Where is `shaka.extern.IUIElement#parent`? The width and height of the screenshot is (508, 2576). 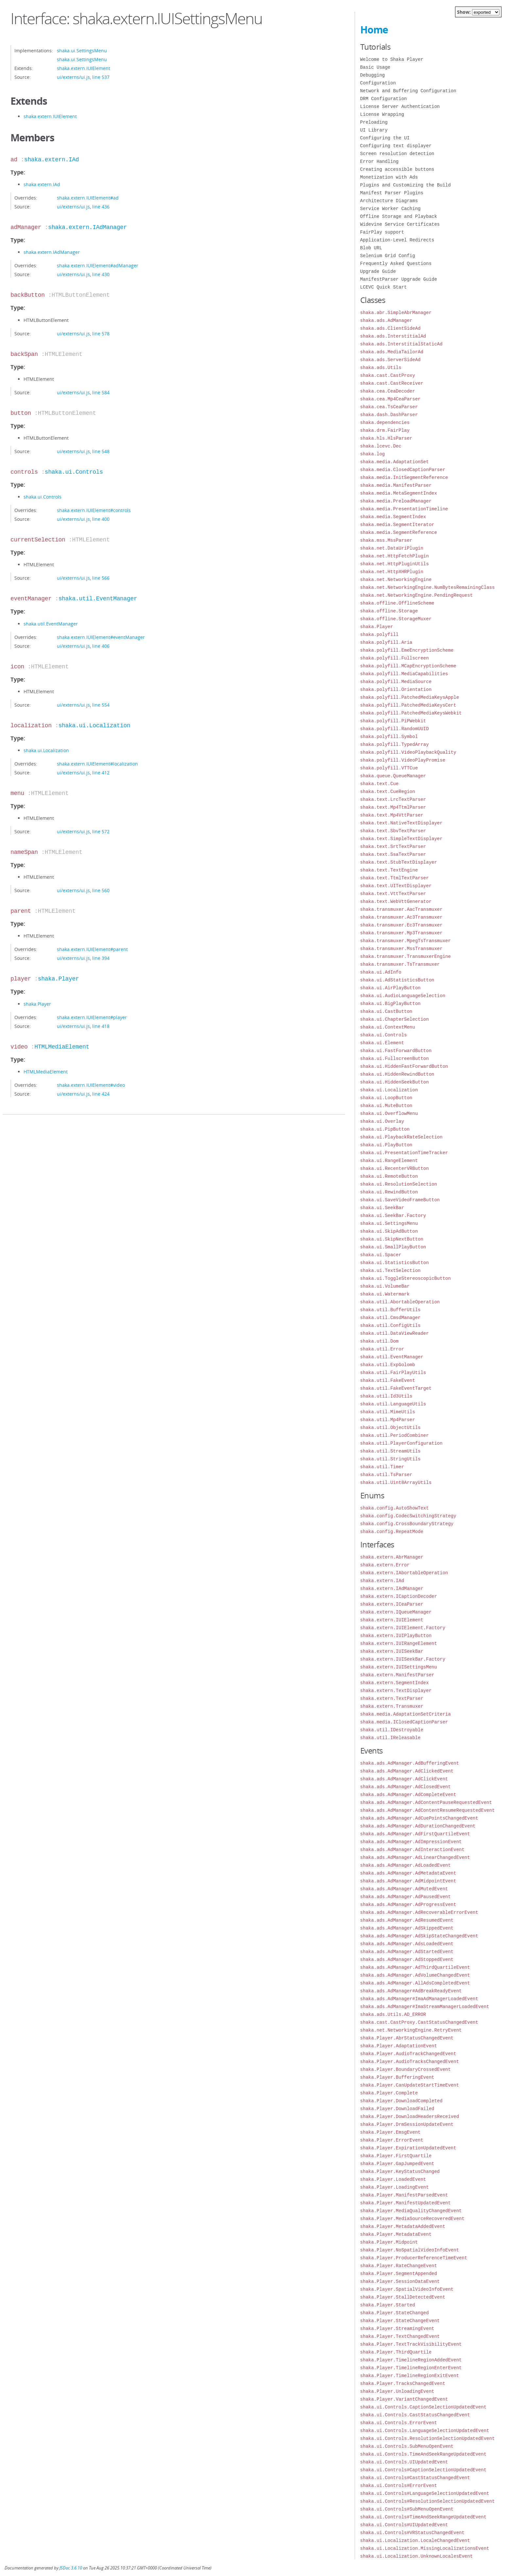 shaka.extern.IUIElement#parent is located at coordinates (92, 949).